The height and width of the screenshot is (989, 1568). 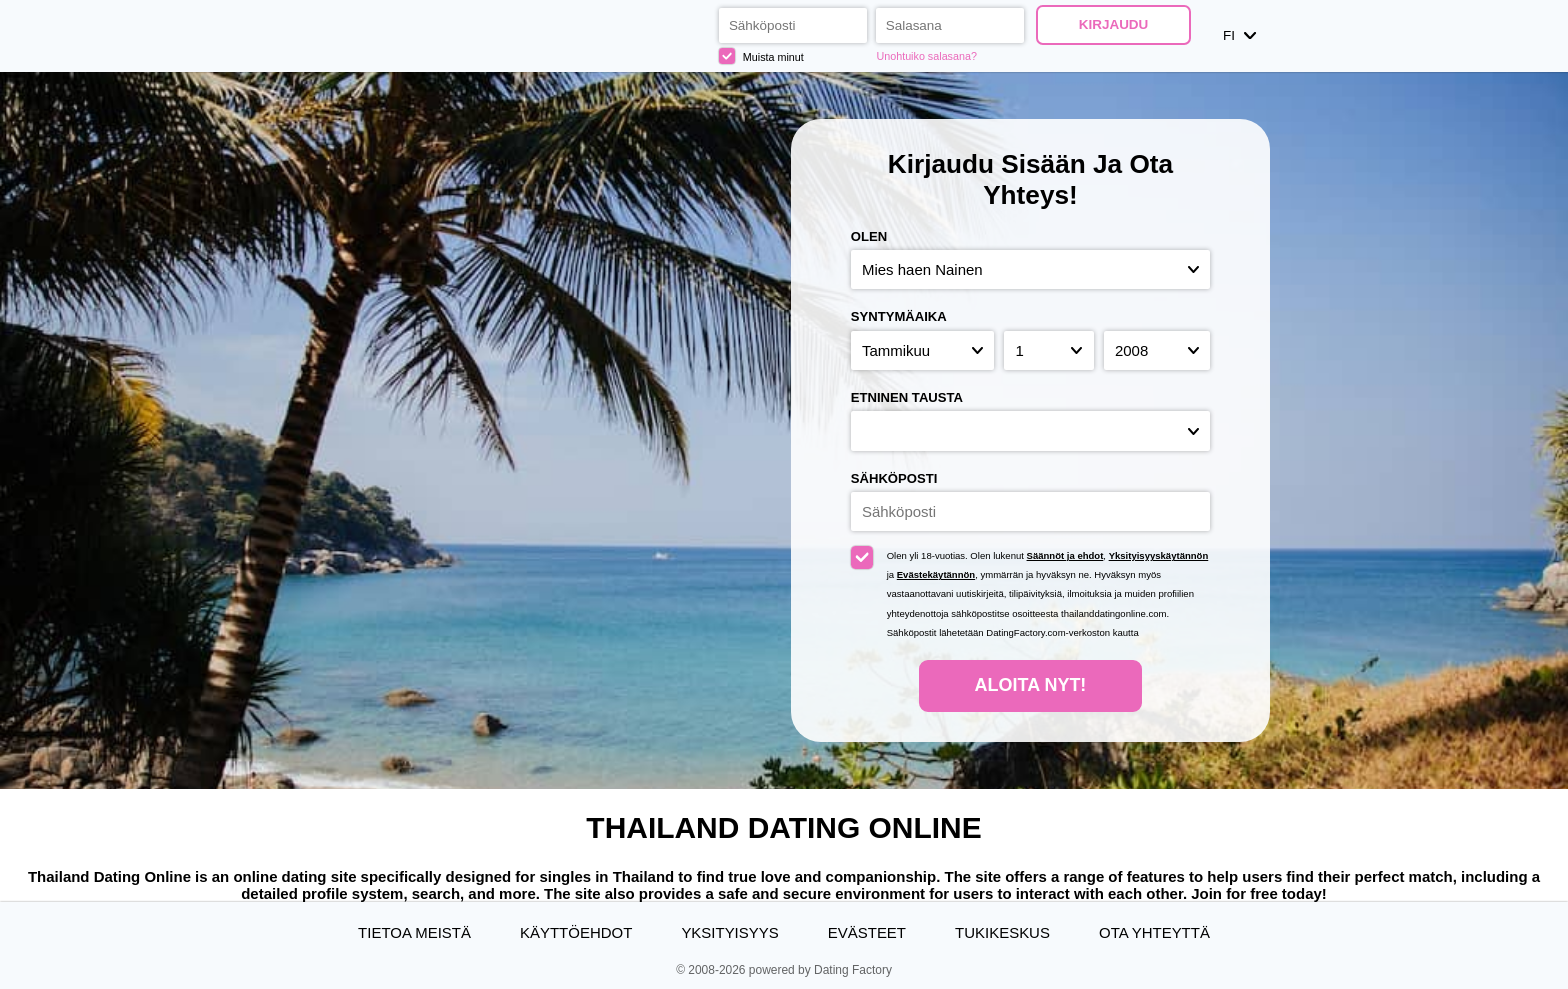 What do you see at coordinates (1031, 685) in the screenshot?
I see `Aloita nyt!` at bounding box center [1031, 685].